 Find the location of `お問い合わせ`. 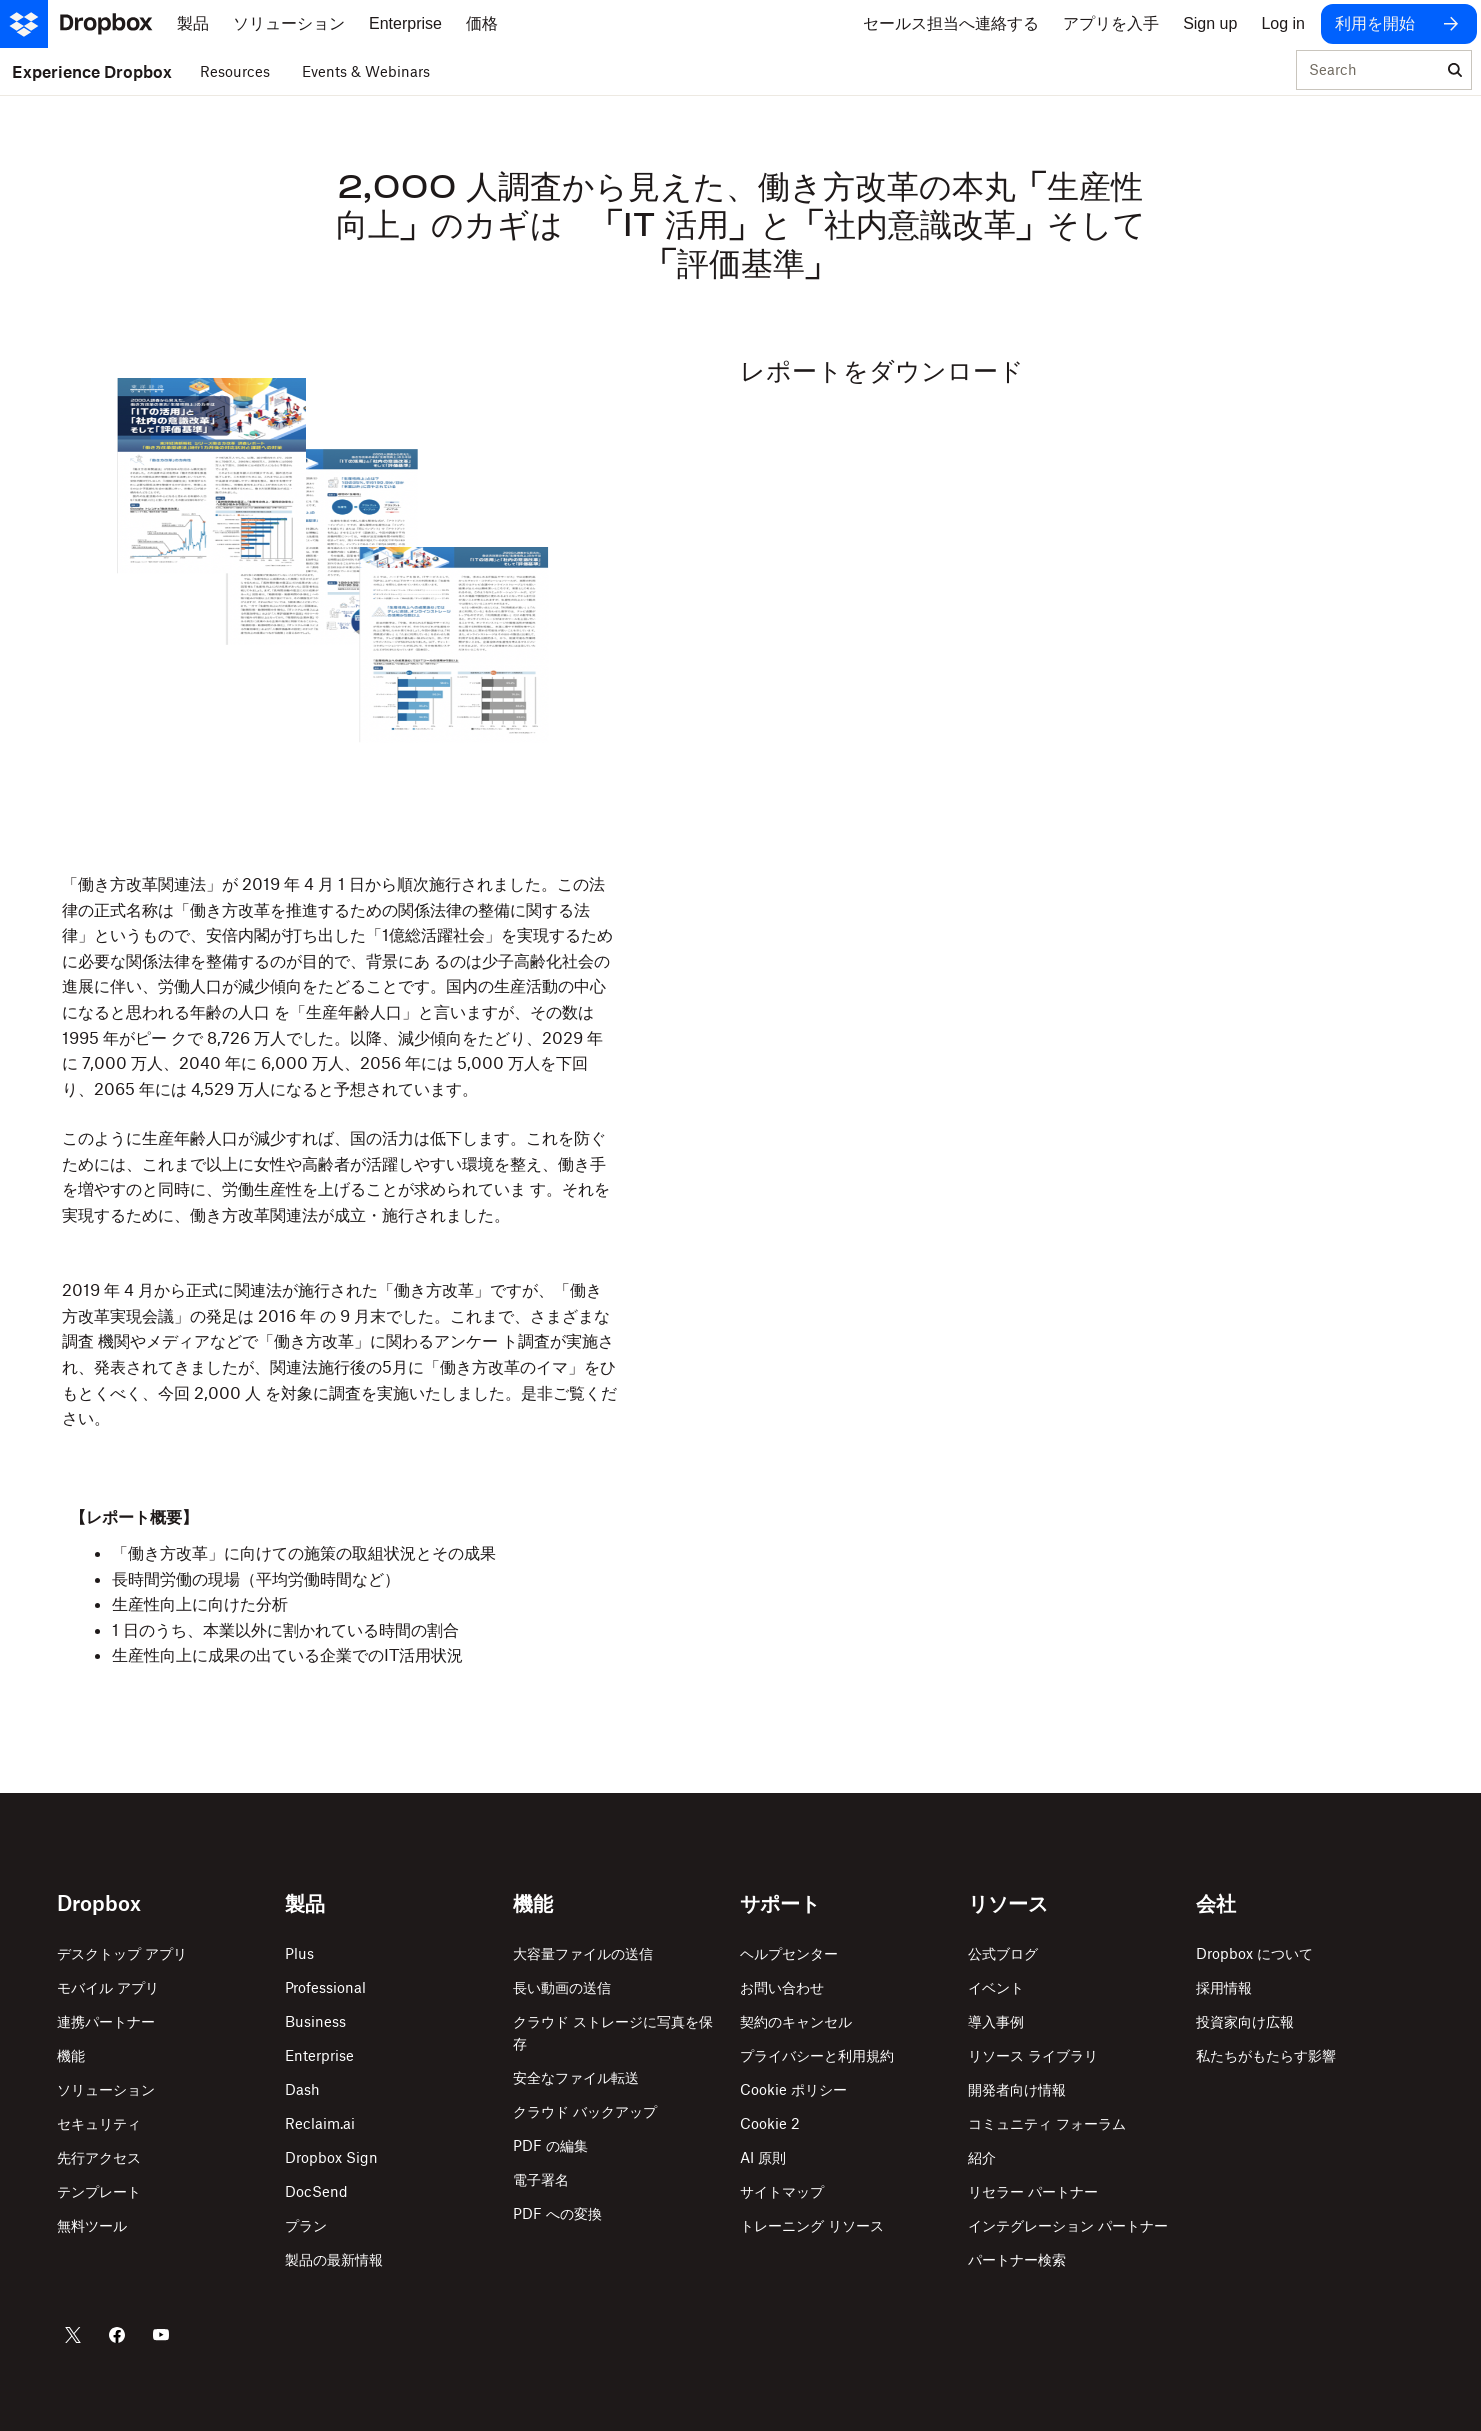

お問い合わせ is located at coordinates (782, 1987).